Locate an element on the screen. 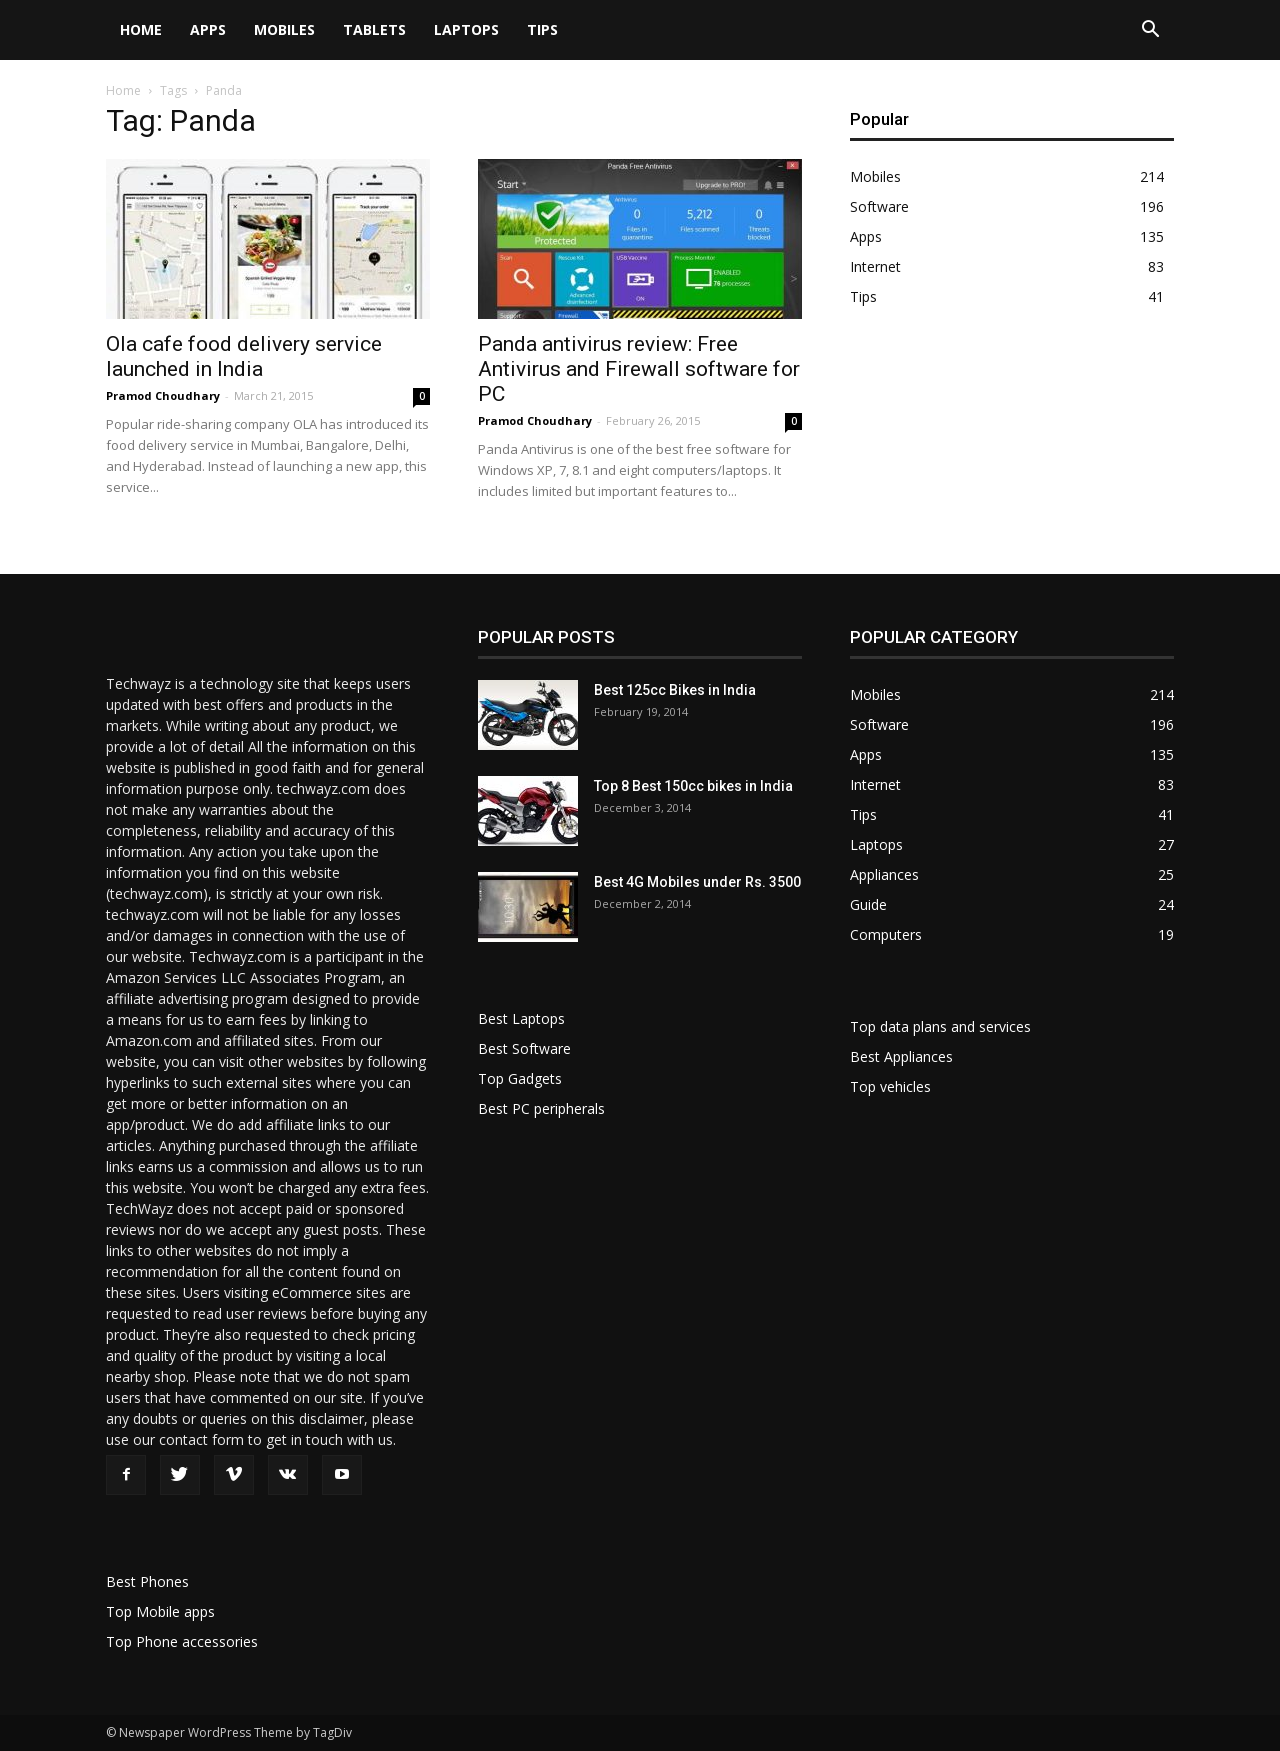 This screenshot has height=1751, width=1280. Pramod Choudhary is located at coordinates (163, 395).